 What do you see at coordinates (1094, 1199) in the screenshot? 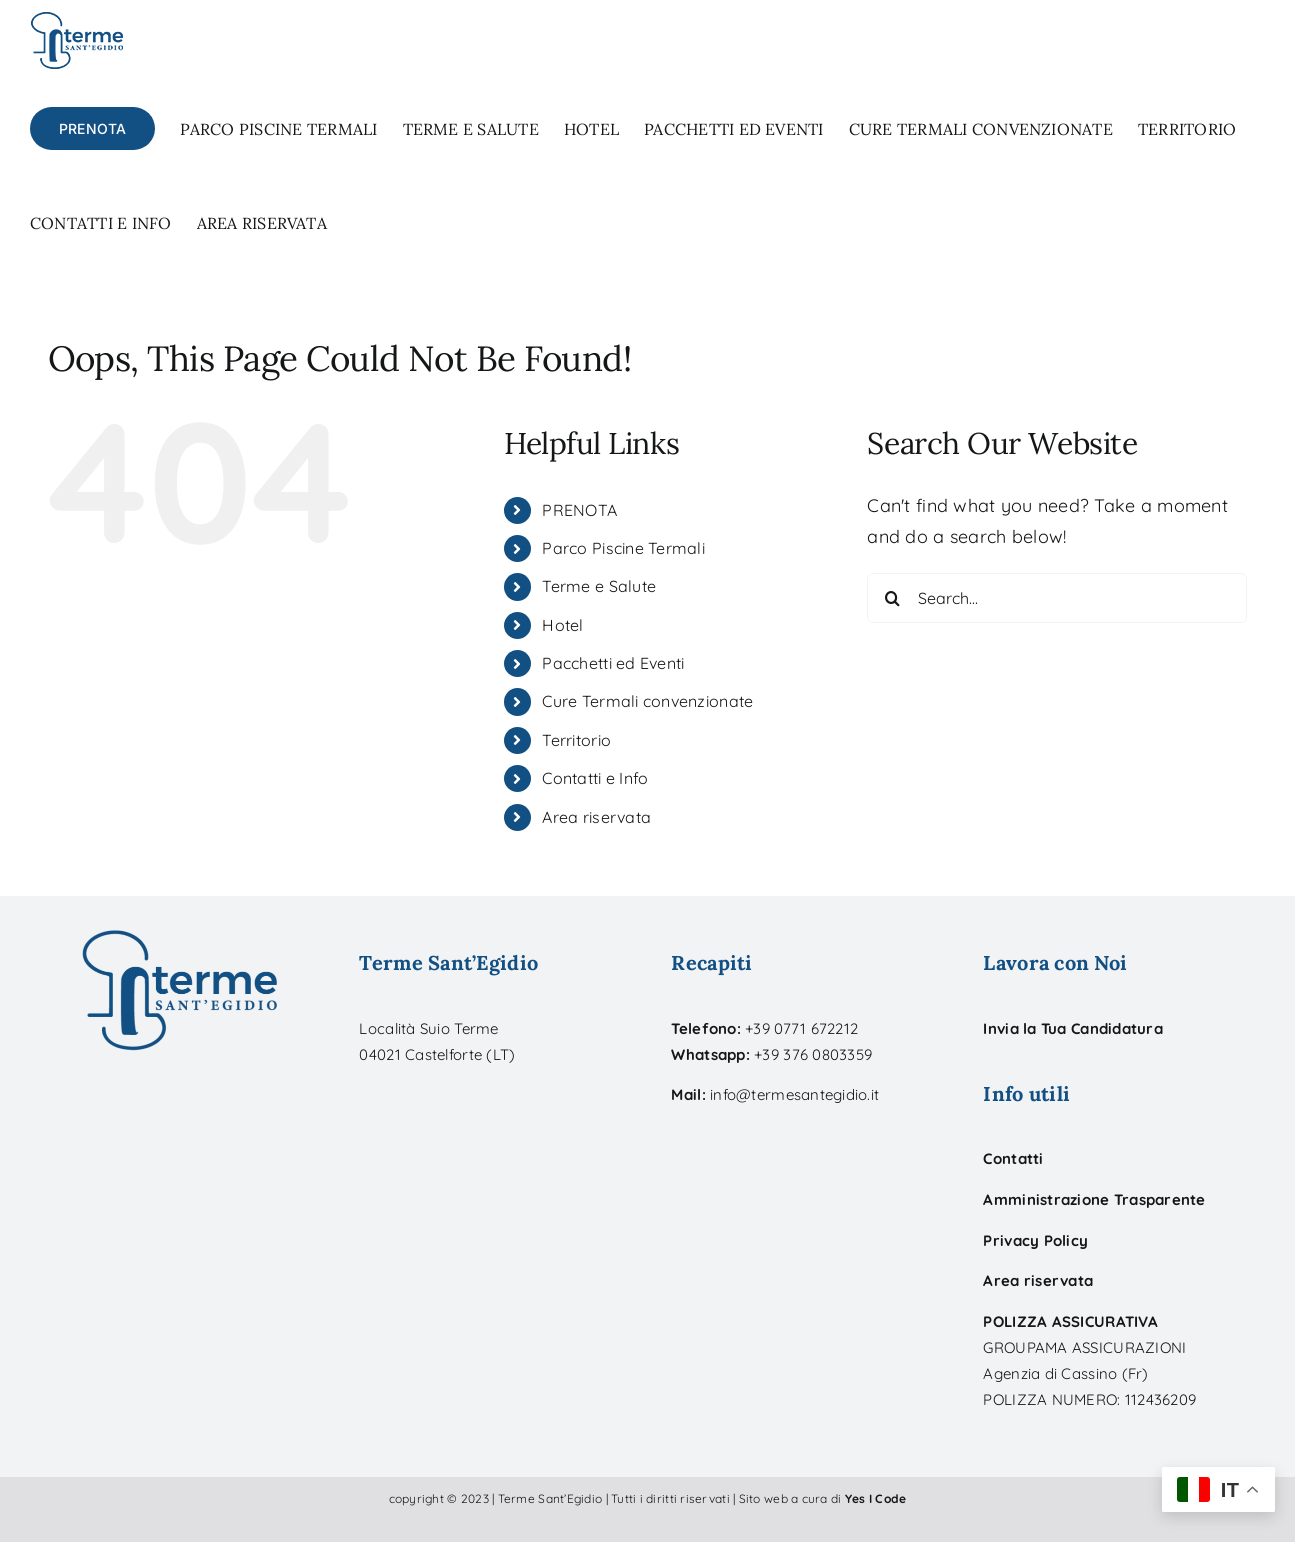
I see `Amministrazione Trasparente` at bounding box center [1094, 1199].